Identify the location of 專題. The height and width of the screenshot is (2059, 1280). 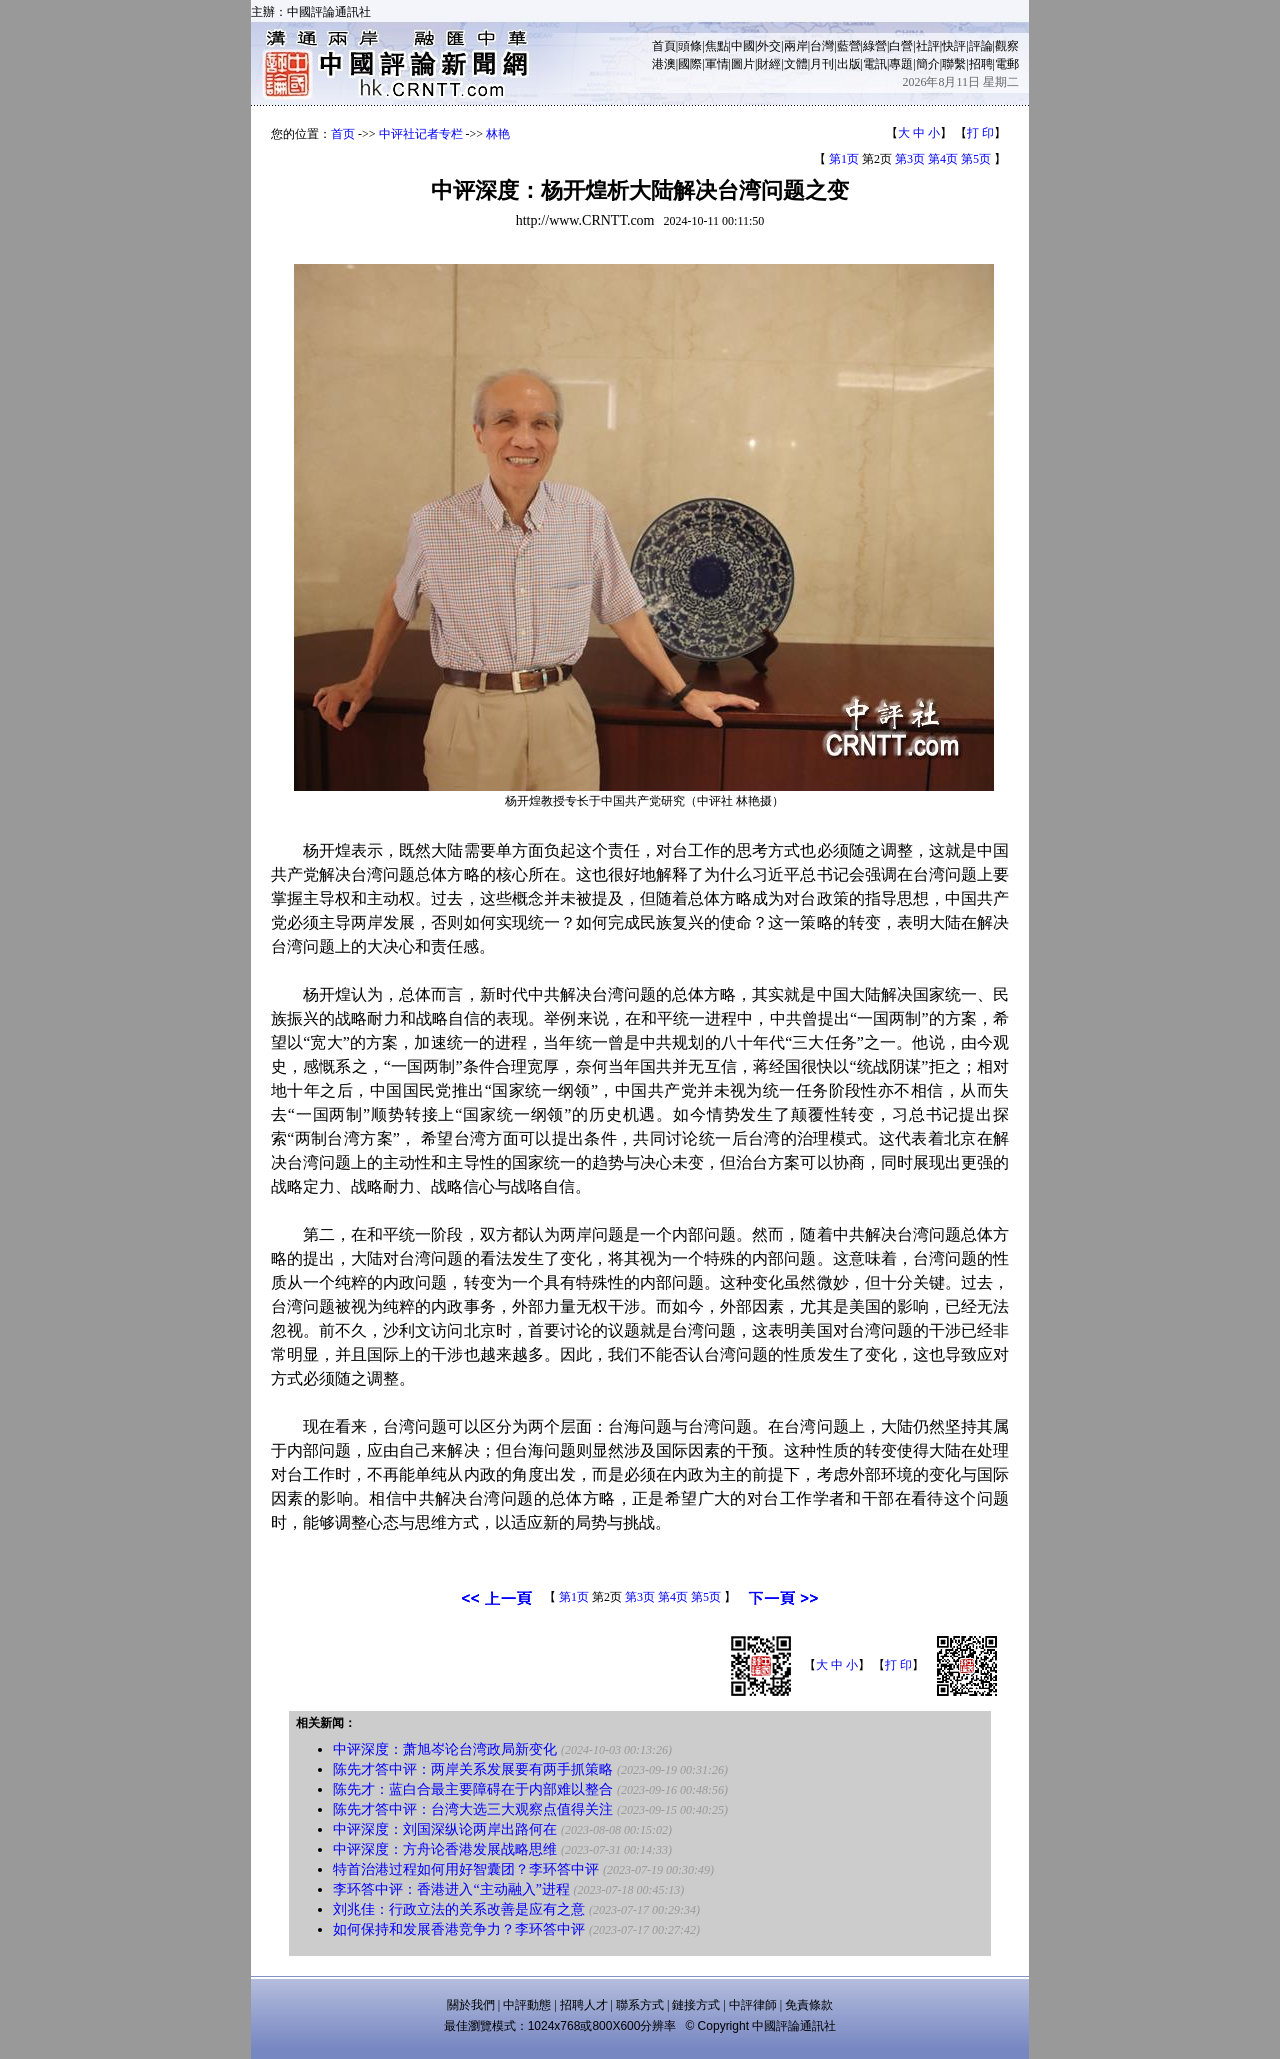
(901, 64).